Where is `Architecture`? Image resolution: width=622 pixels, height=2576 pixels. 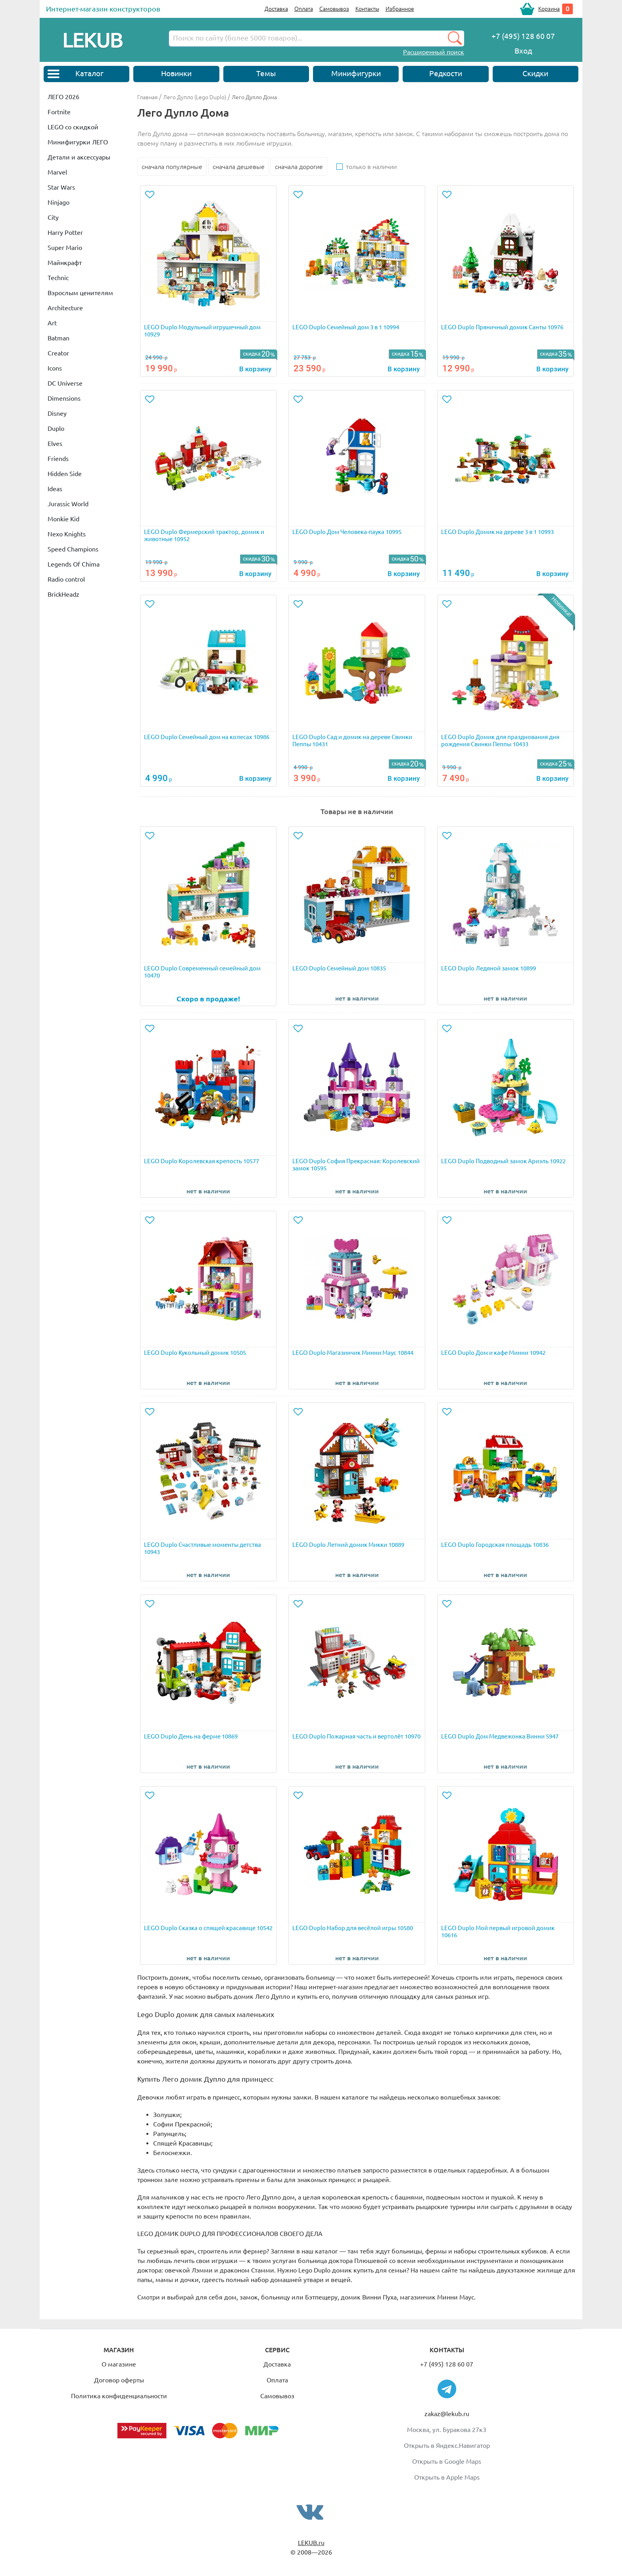
Architecture is located at coordinates (65, 307).